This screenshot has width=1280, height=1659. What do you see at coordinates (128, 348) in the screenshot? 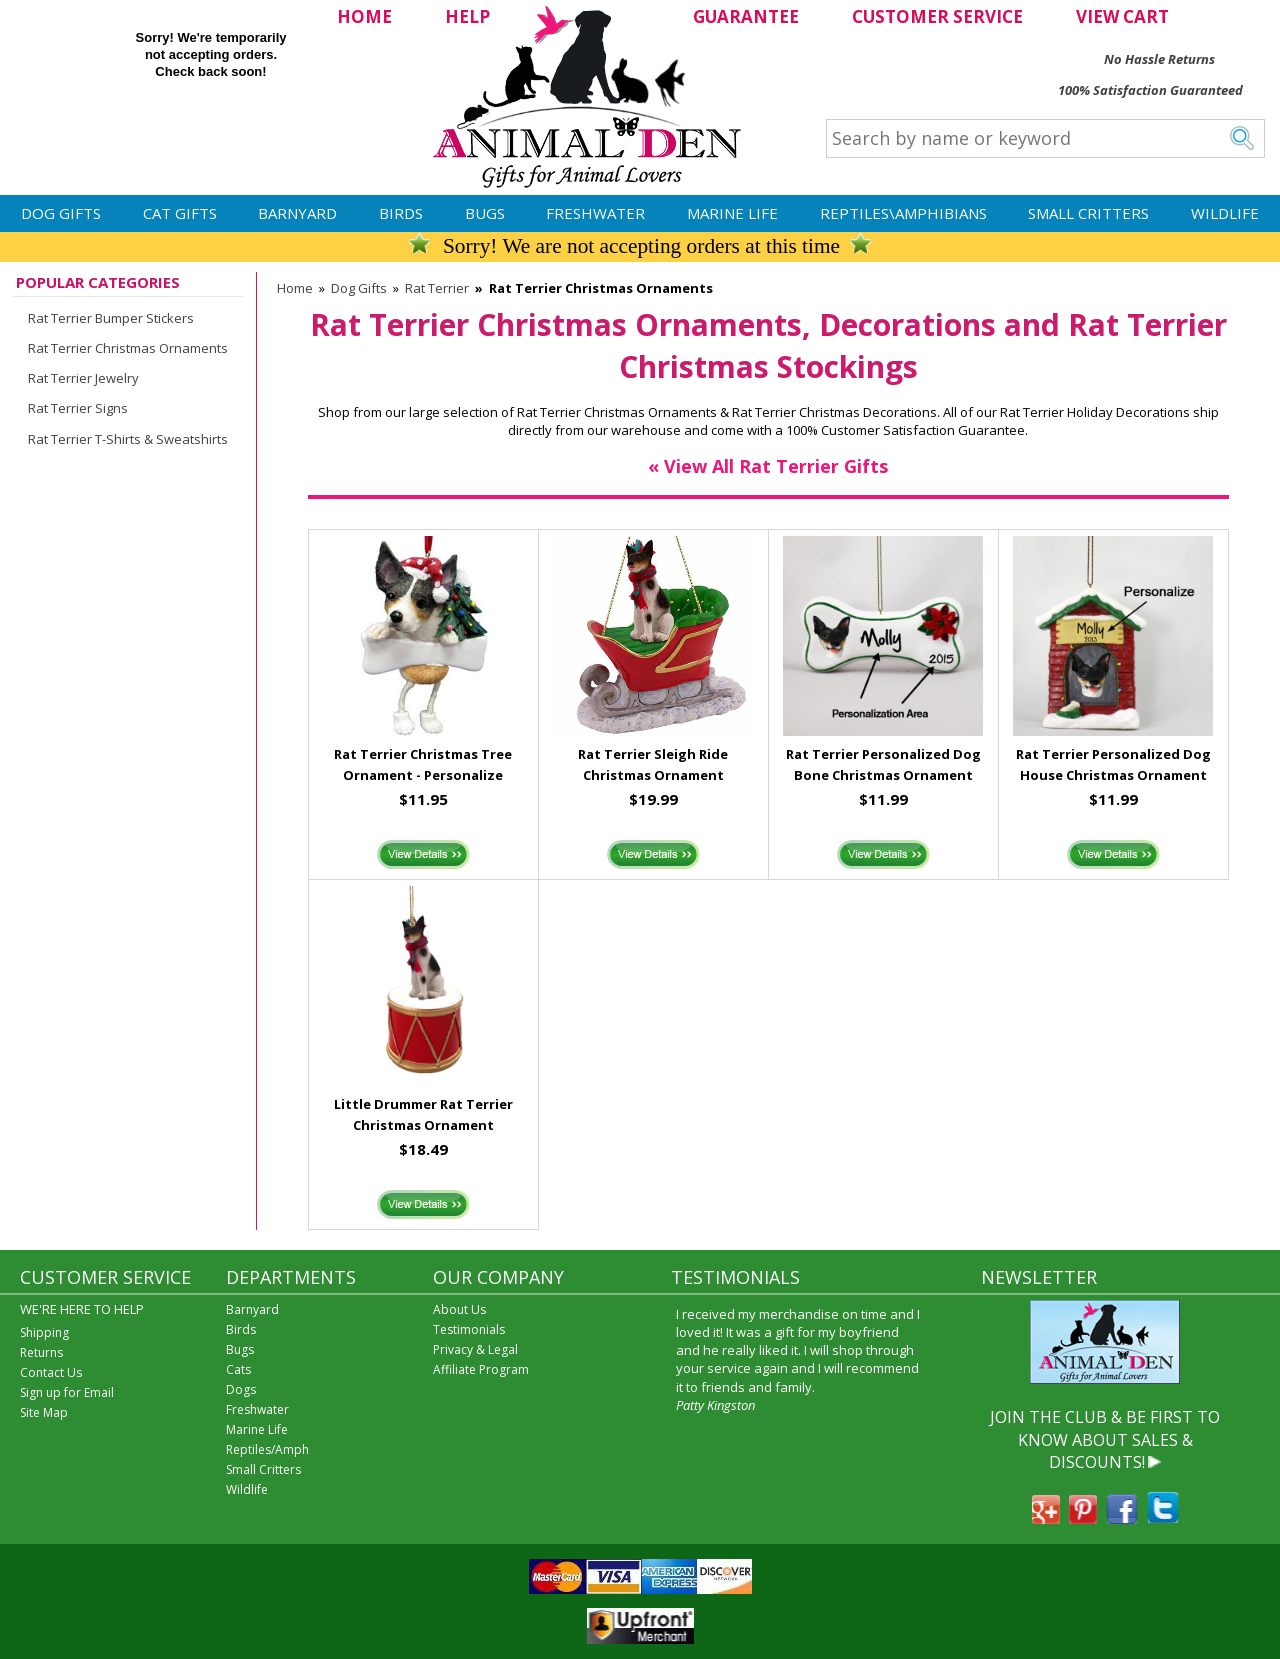
I see `Rat Terrier Christmas Ornaments` at bounding box center [128, 348].